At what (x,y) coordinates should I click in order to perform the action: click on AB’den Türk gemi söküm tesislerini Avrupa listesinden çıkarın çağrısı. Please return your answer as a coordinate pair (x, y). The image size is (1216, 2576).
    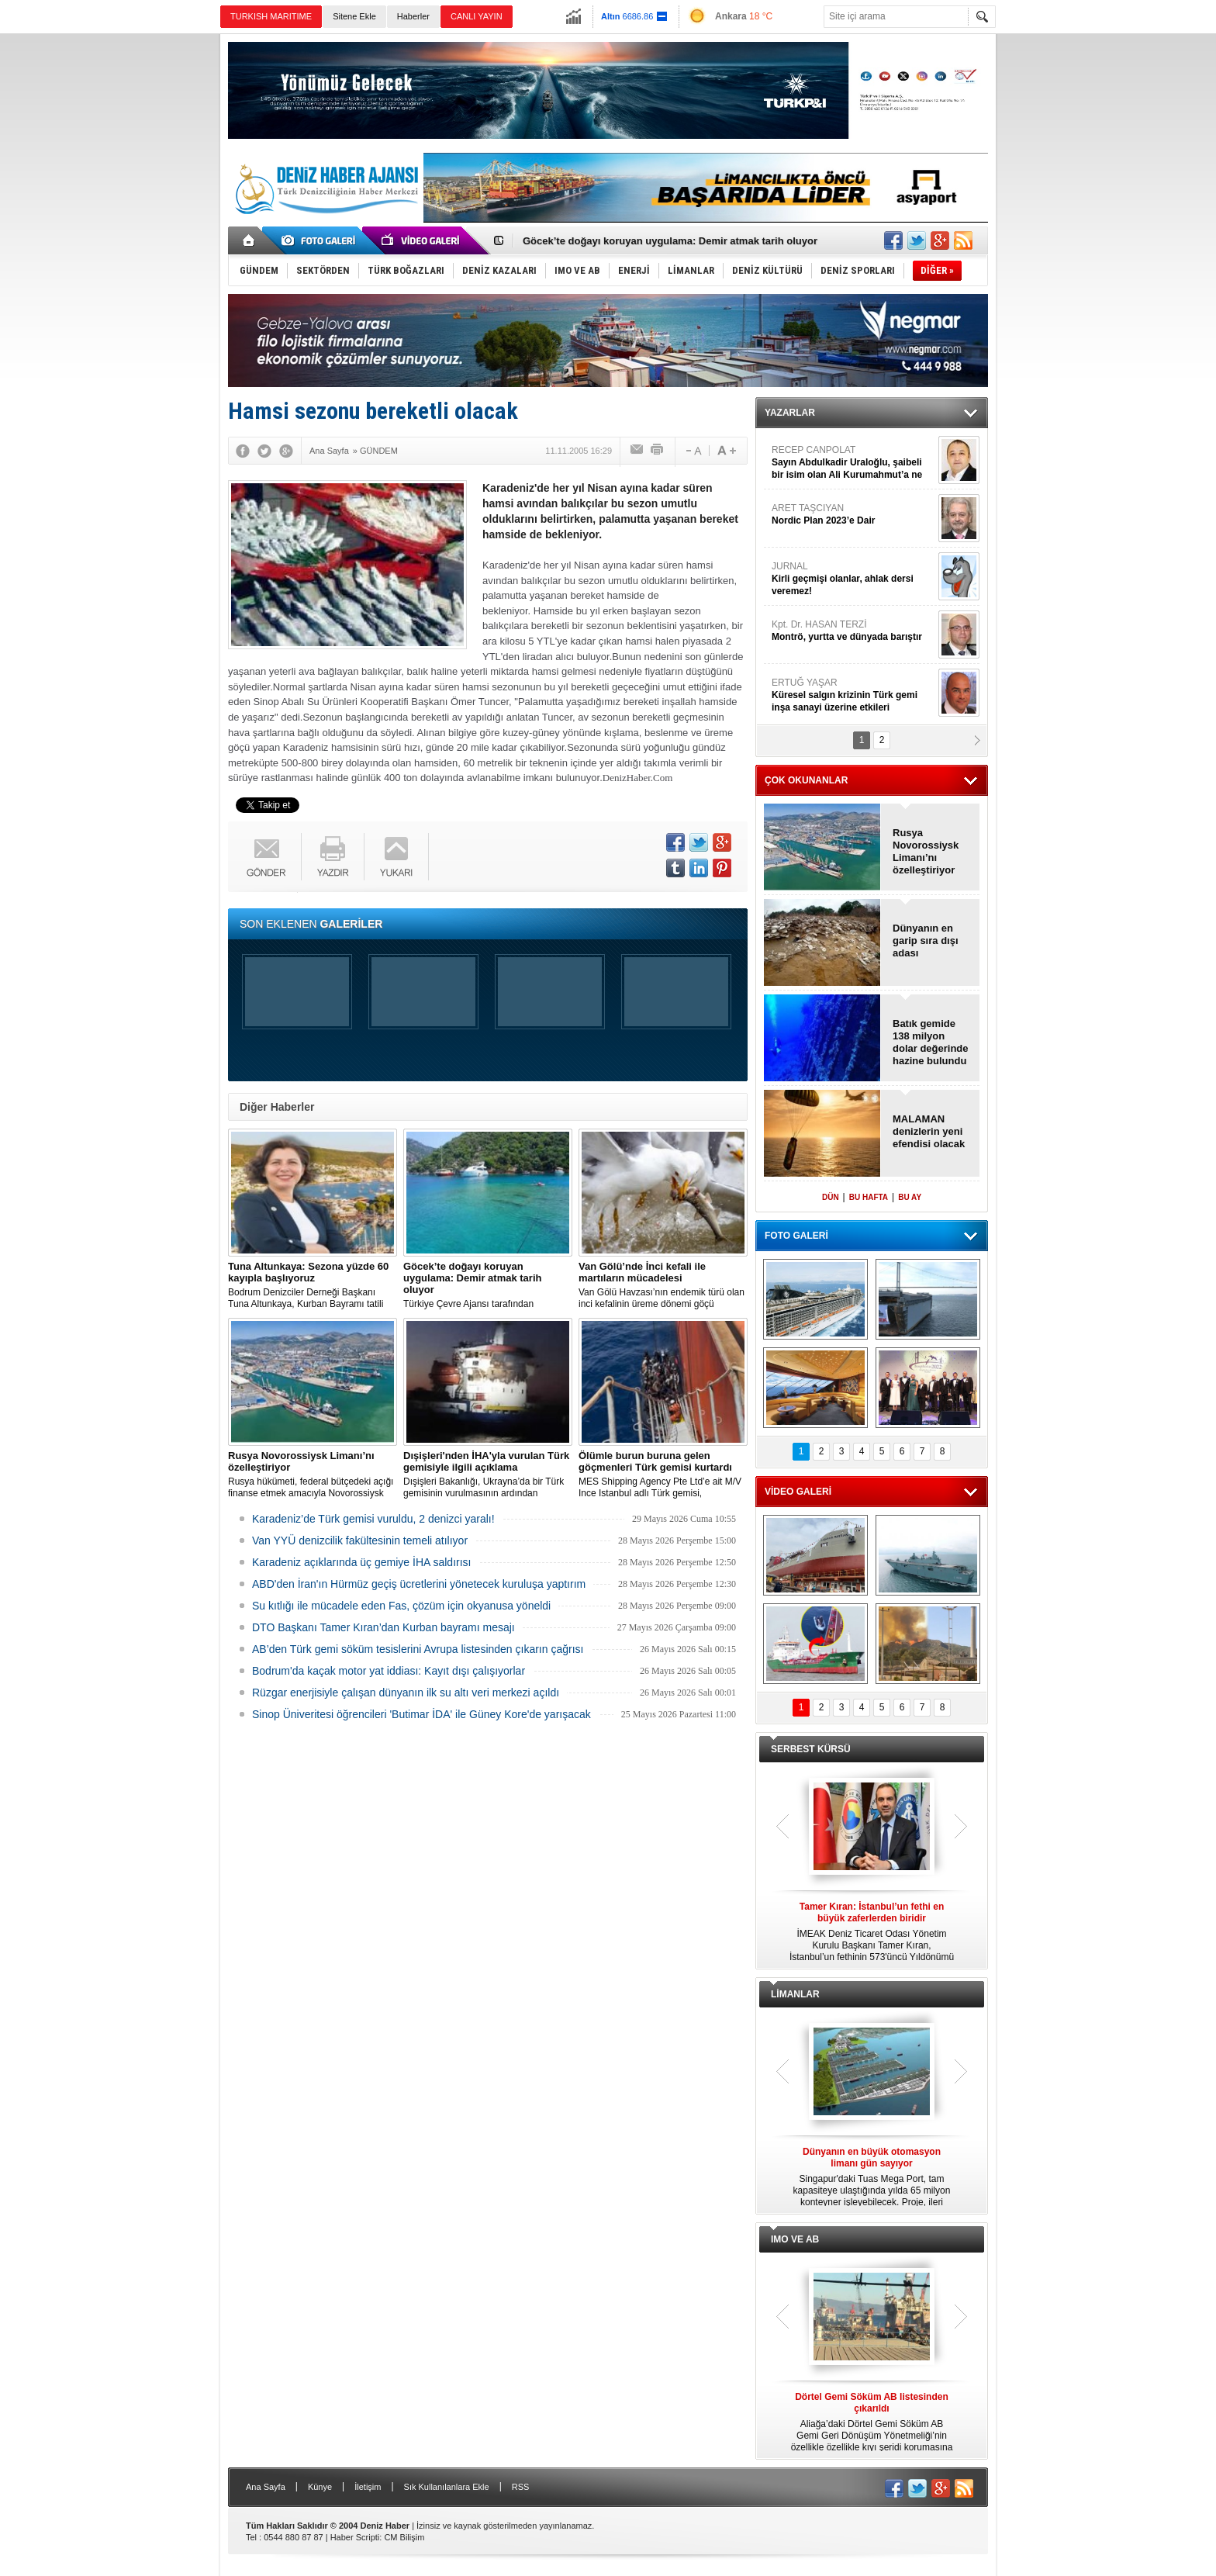
    Looking at the image, I should click on (417, 1649).